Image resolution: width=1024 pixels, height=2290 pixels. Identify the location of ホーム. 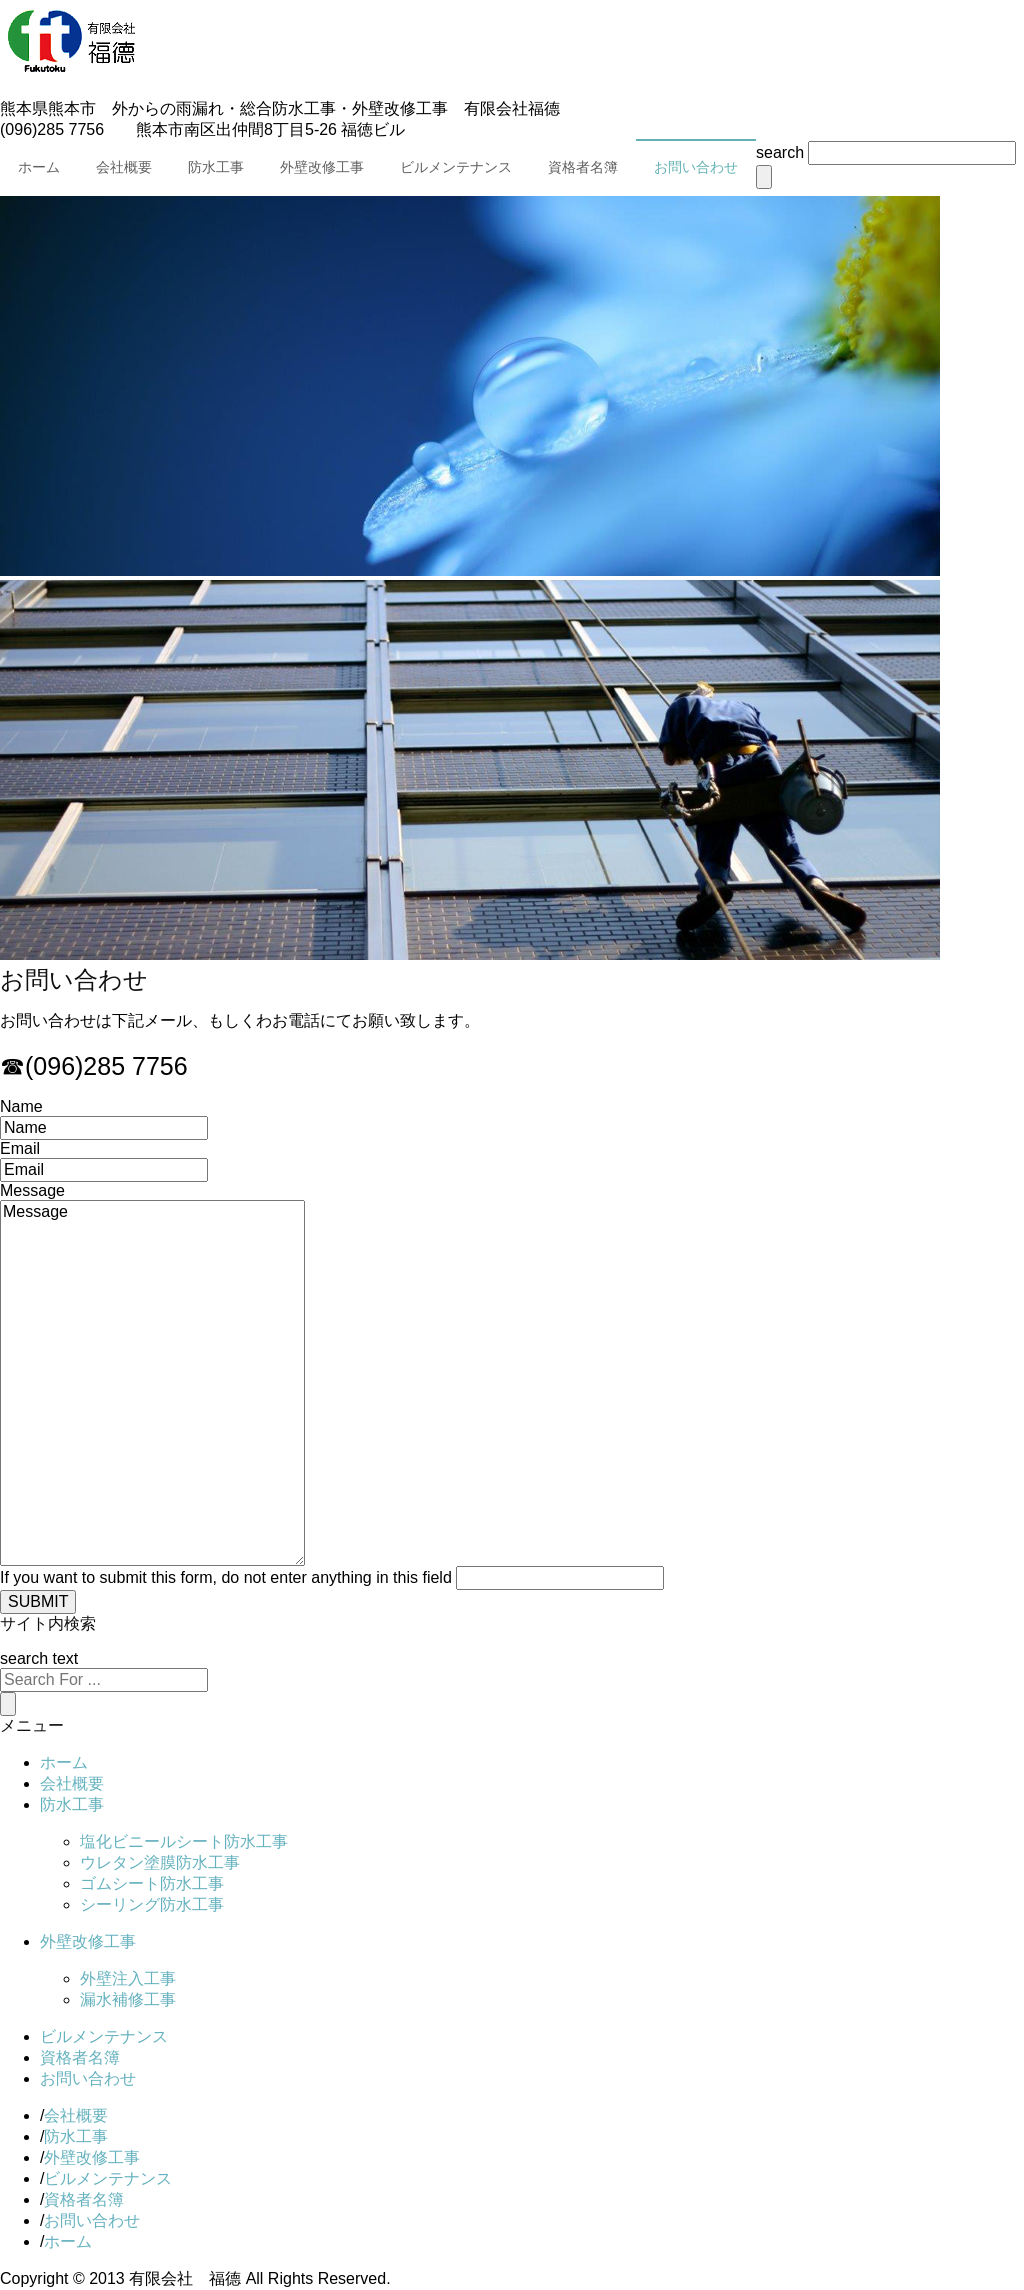
(39, 167).